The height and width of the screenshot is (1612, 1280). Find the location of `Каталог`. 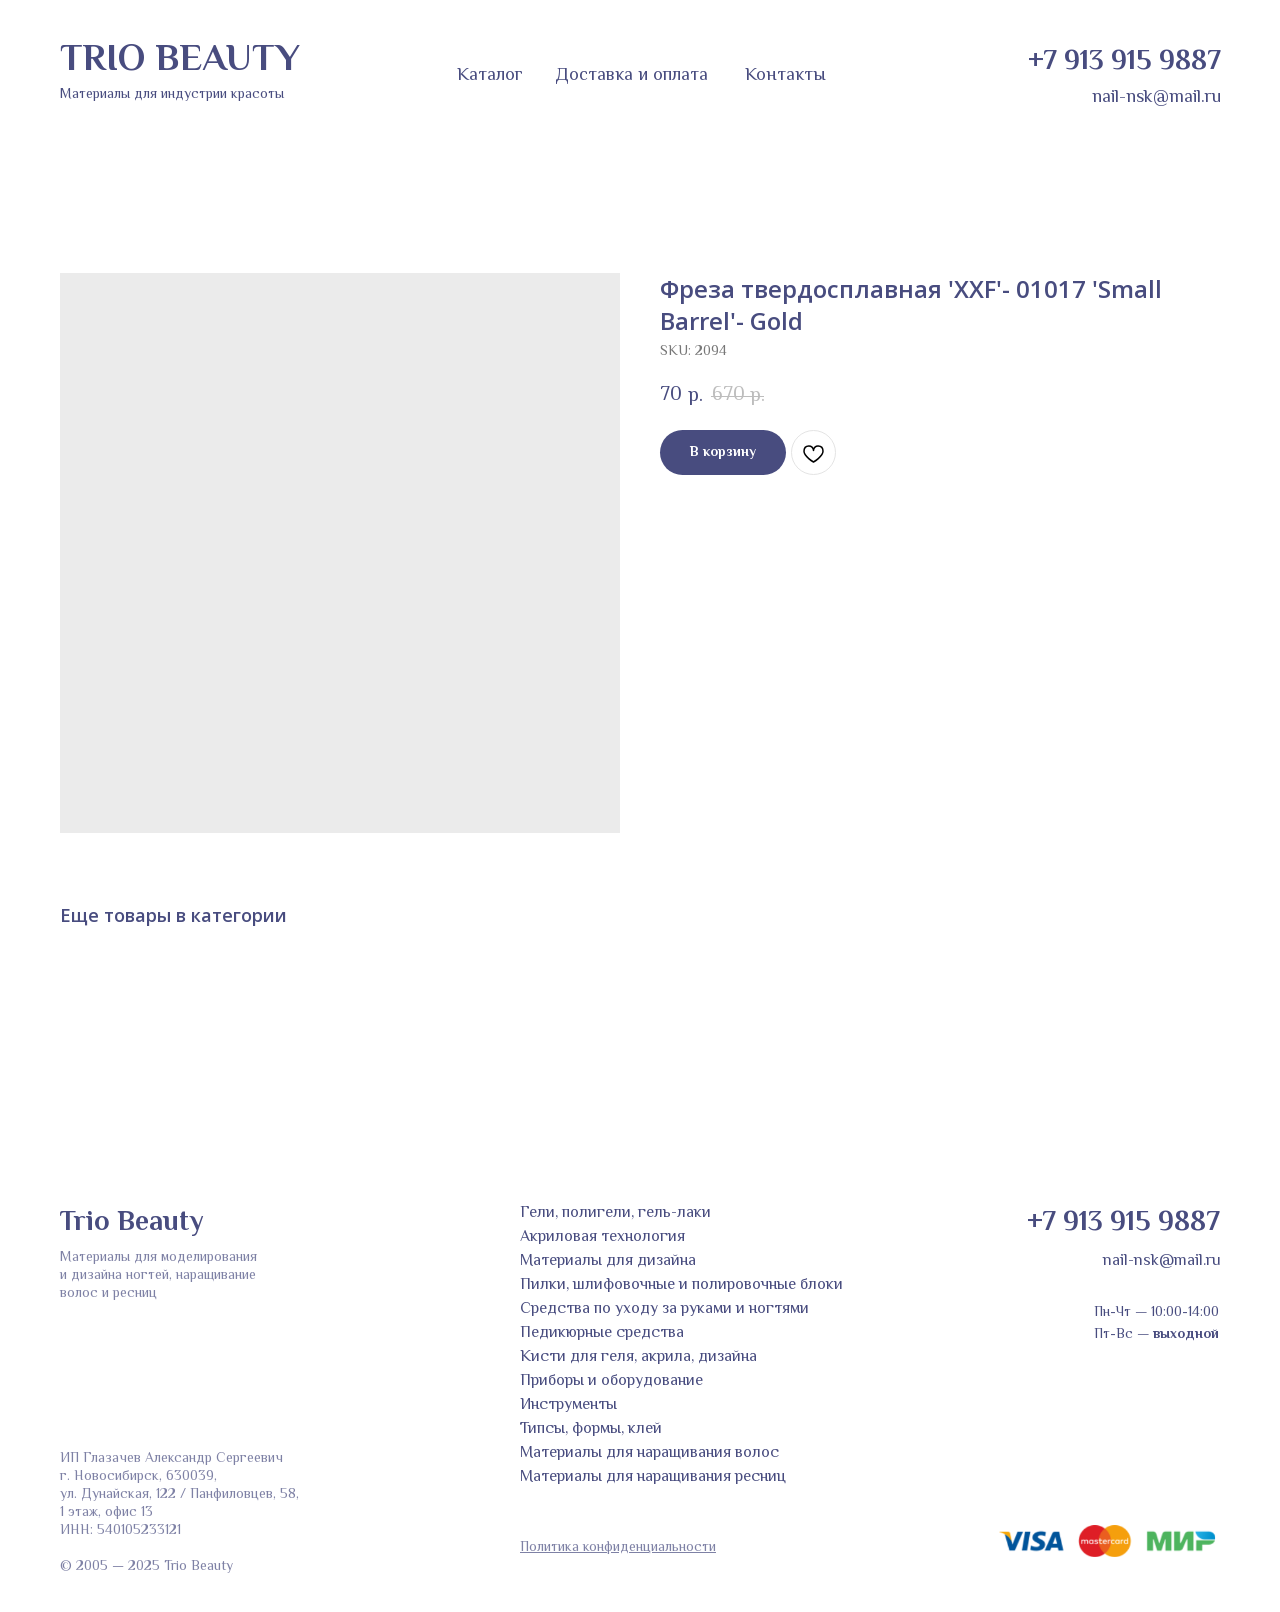

Каталог is located at coordinates (490, 76).